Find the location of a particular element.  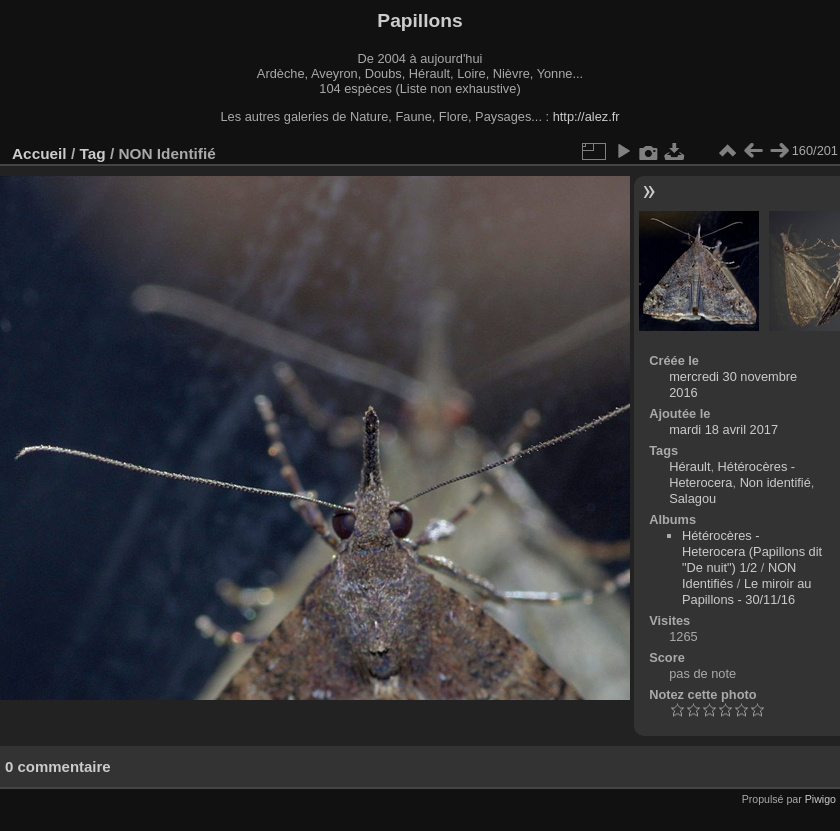

http://alez.fr is located at coordinates (586, 116).